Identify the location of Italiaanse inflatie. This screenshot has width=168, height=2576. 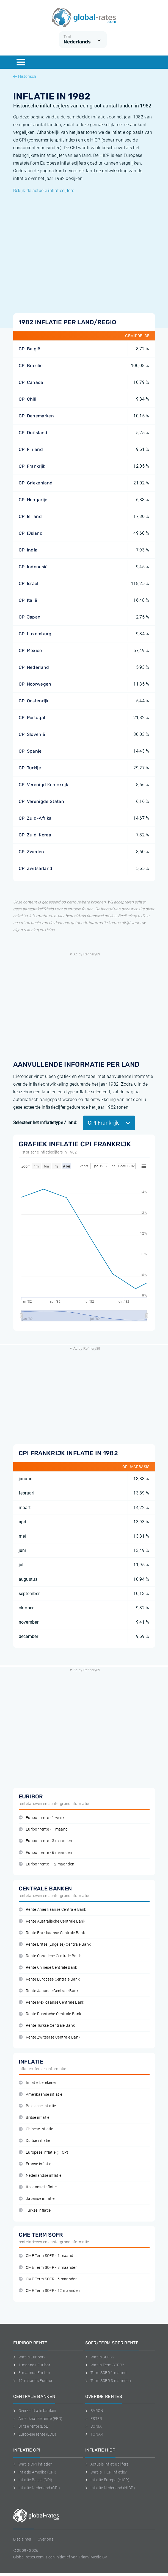
(38, 2187).